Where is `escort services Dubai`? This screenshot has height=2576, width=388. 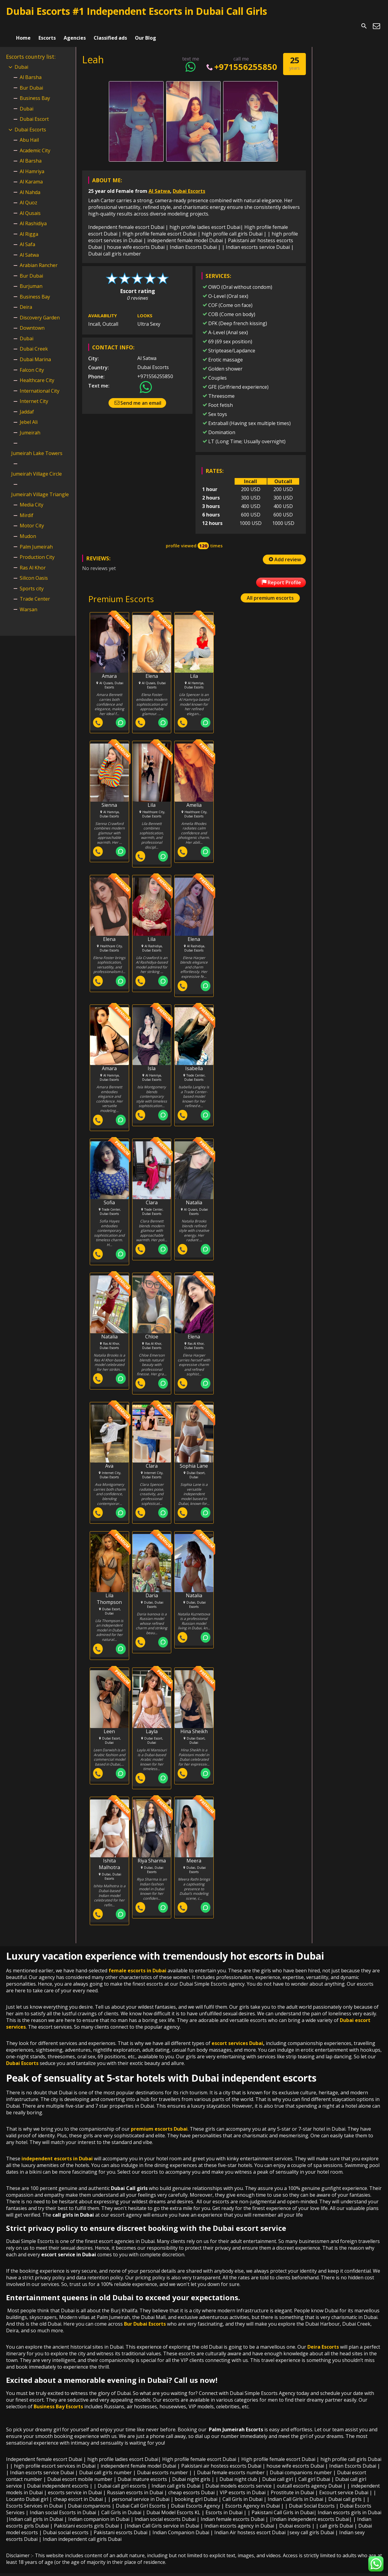 escort services Dubai is located at coordinates (237, 2036).